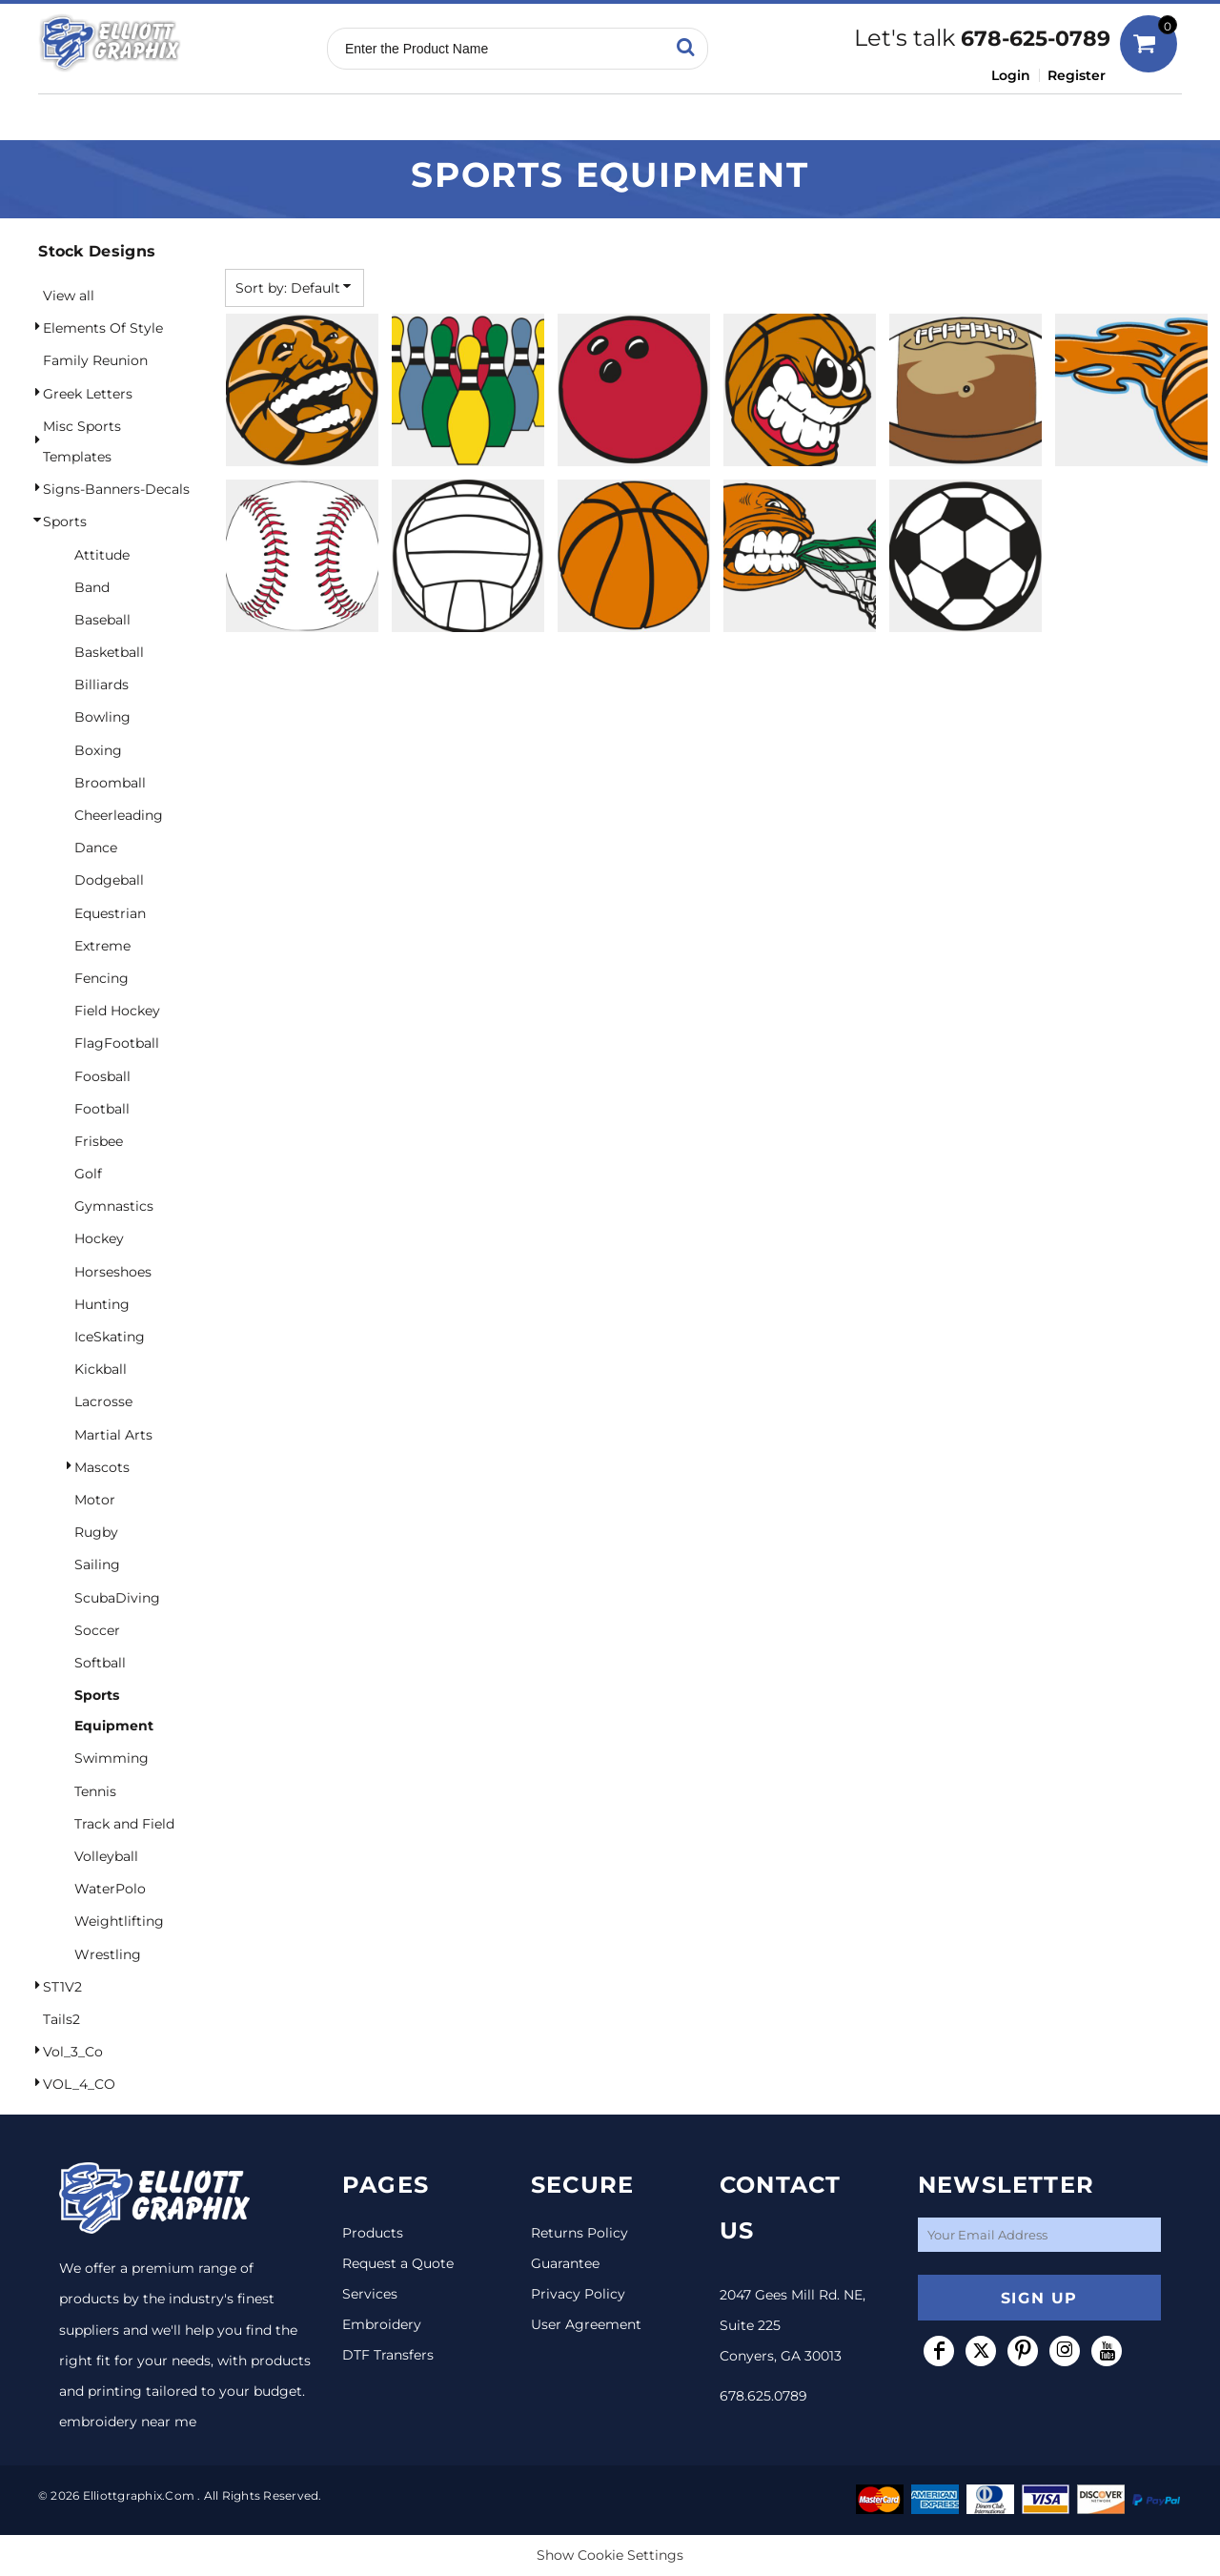 Image resolution: width=1220 pixels, height=2576 pixels. I want to click on Football, so click(102, 1108).